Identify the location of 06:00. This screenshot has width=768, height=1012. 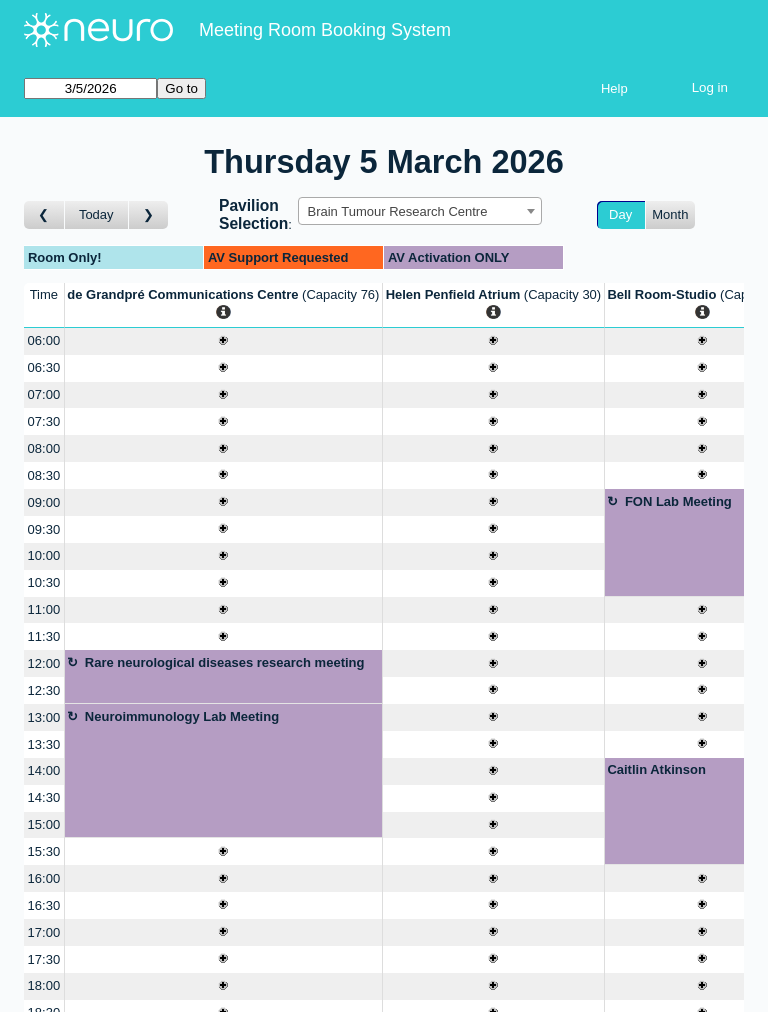
(44, 340).